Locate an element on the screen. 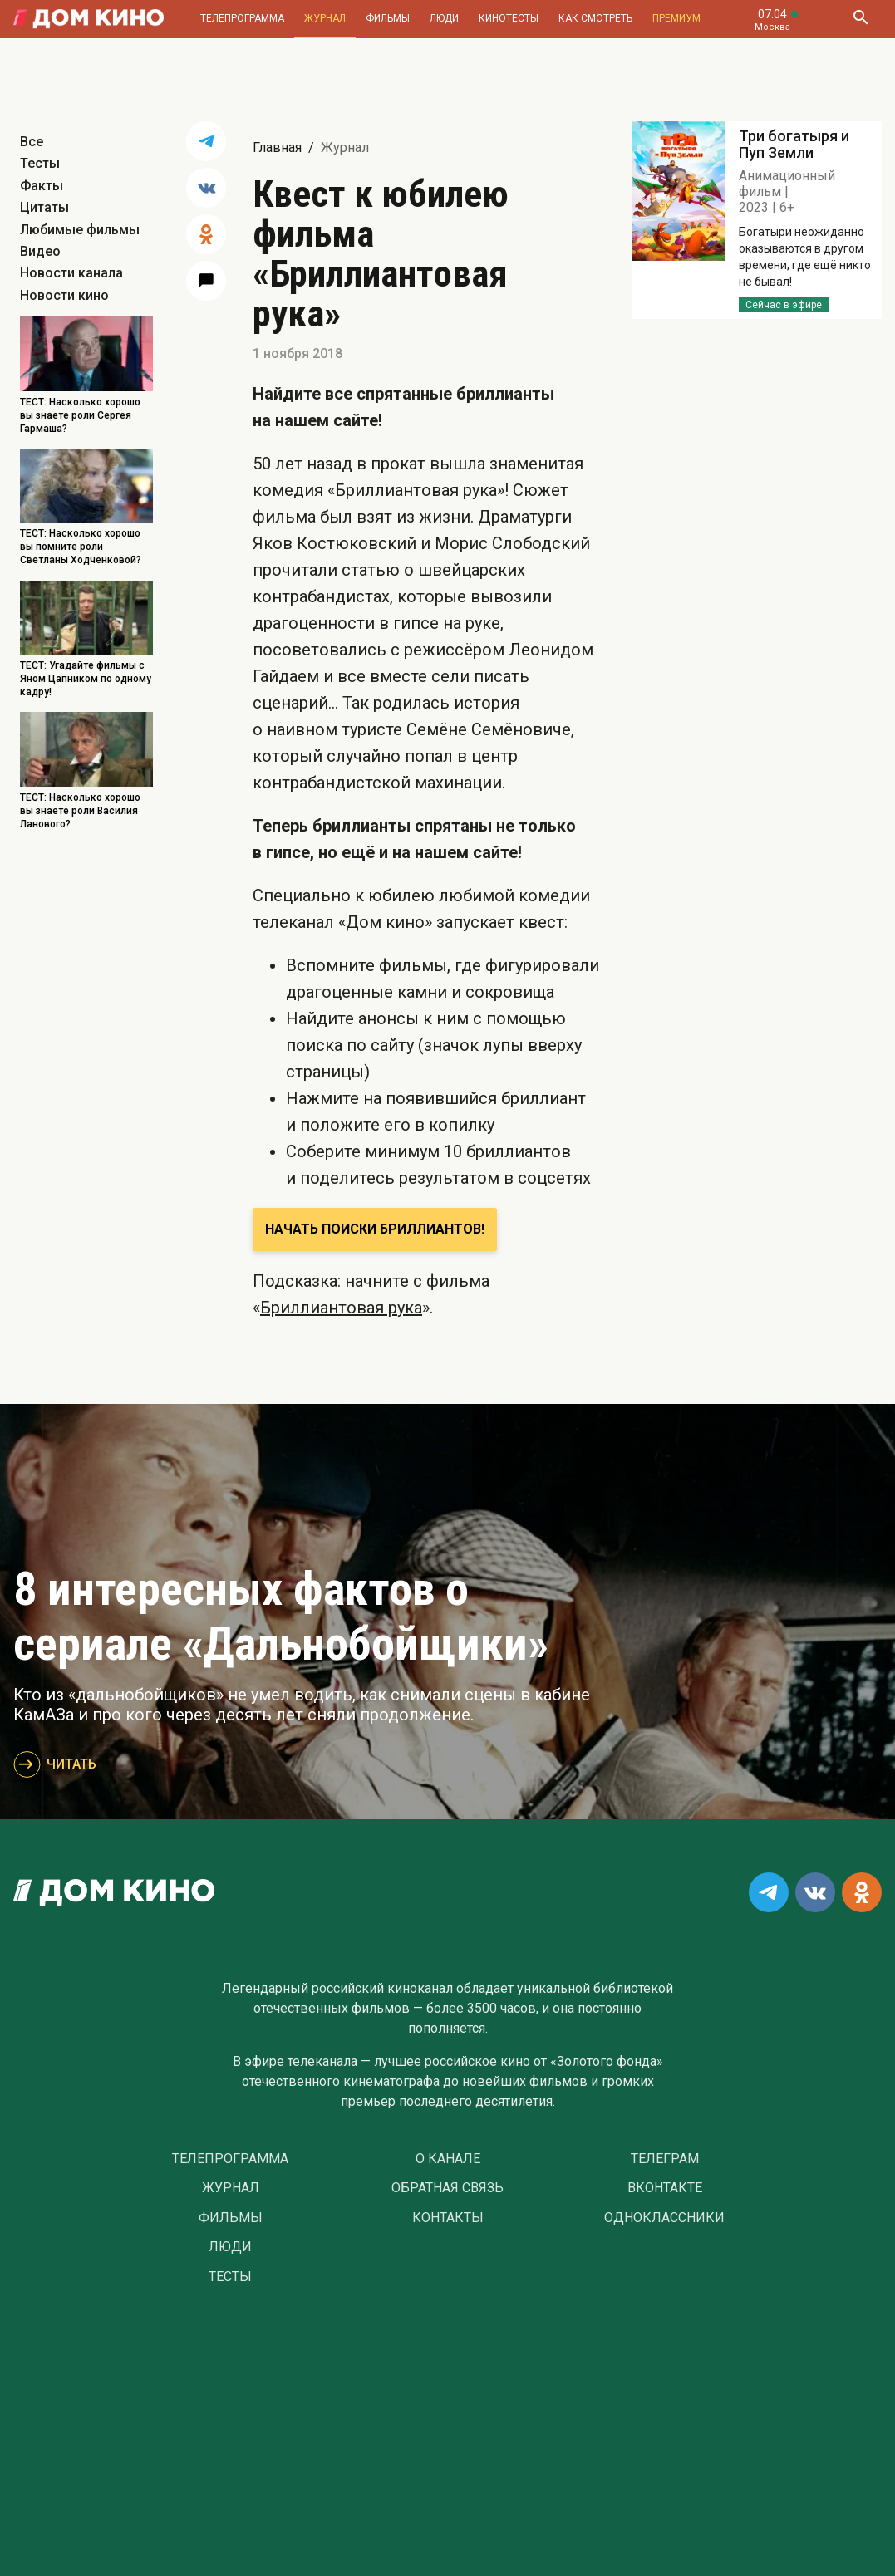 This screenshot has height=2576, width=895. О Канале is located at coordinates (448, 2159).